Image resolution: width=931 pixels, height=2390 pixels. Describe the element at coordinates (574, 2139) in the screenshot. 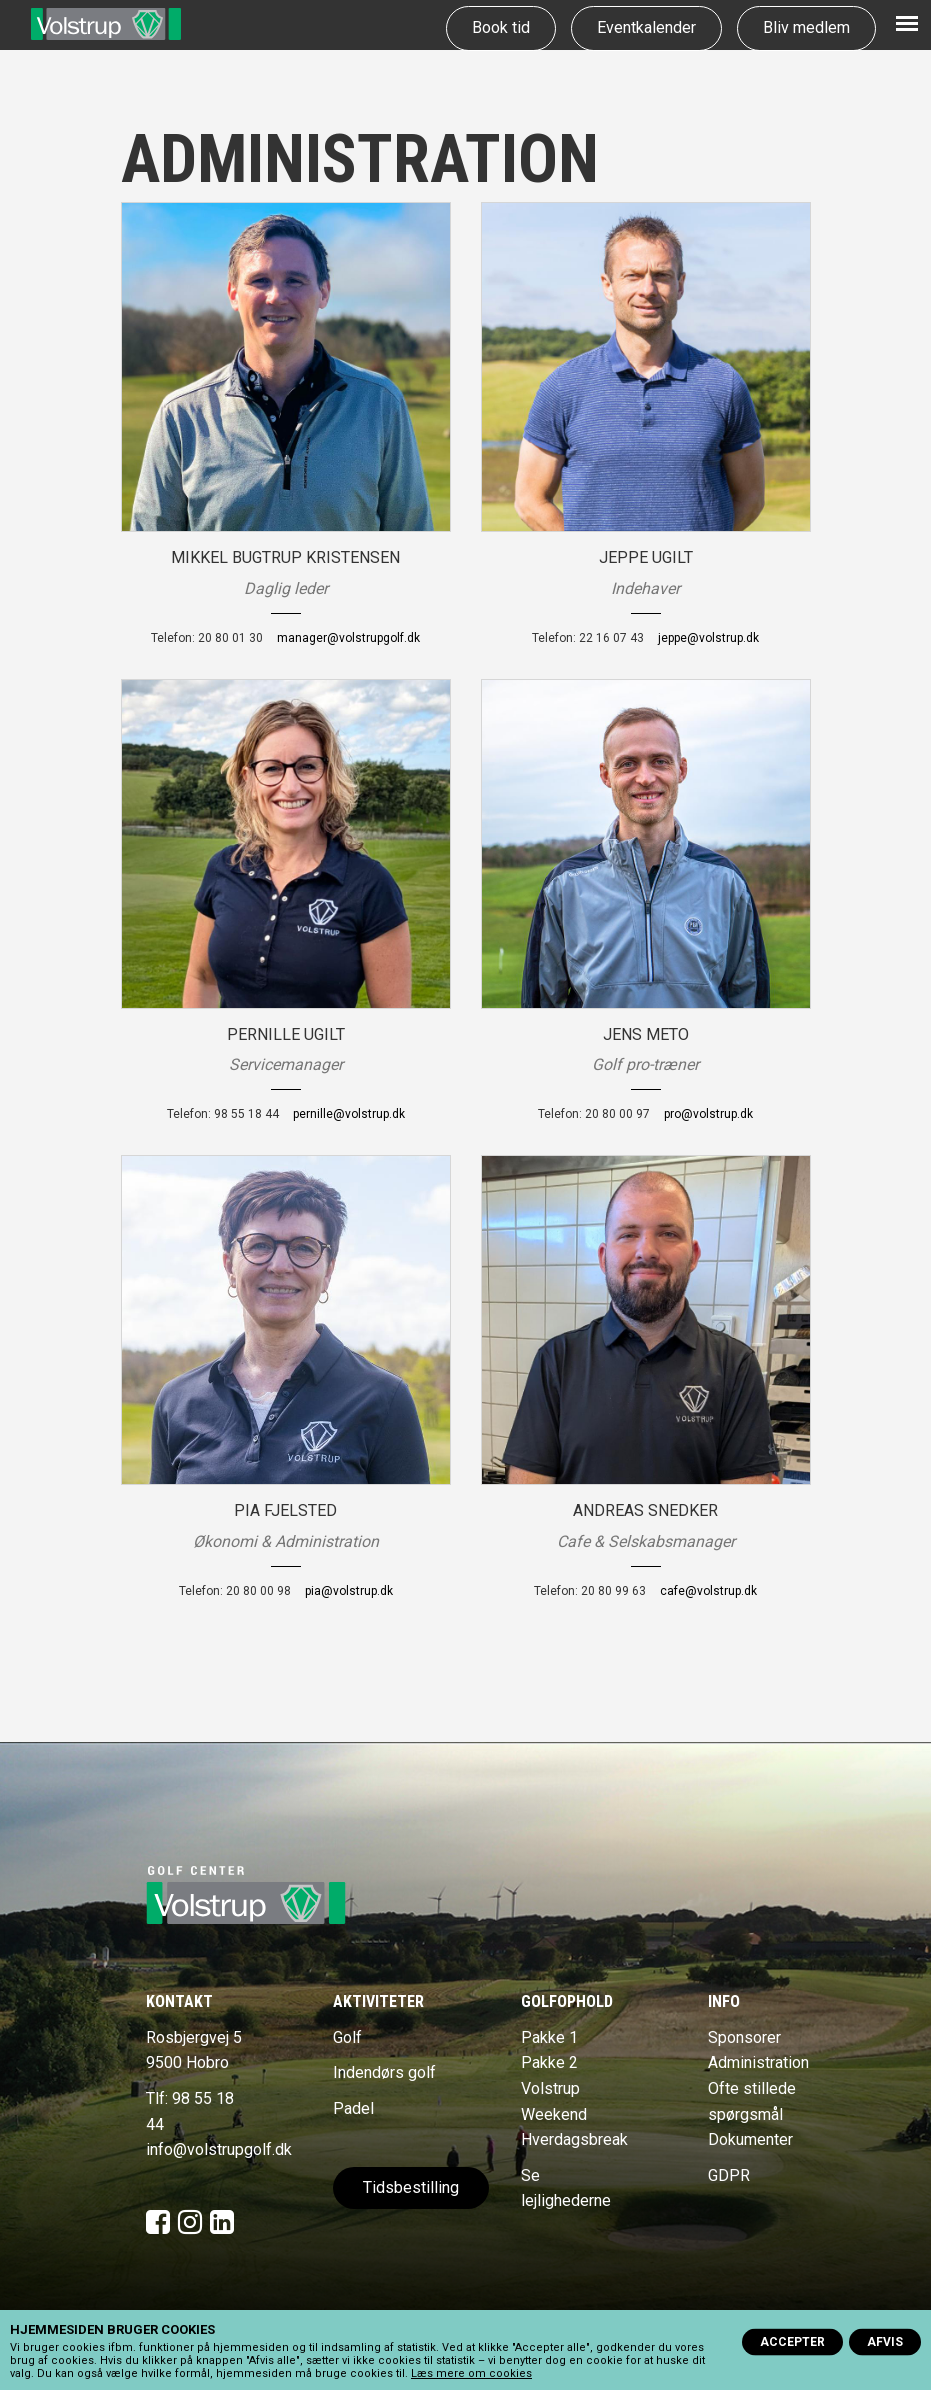

I see `Hverdagsbreak` at that location.